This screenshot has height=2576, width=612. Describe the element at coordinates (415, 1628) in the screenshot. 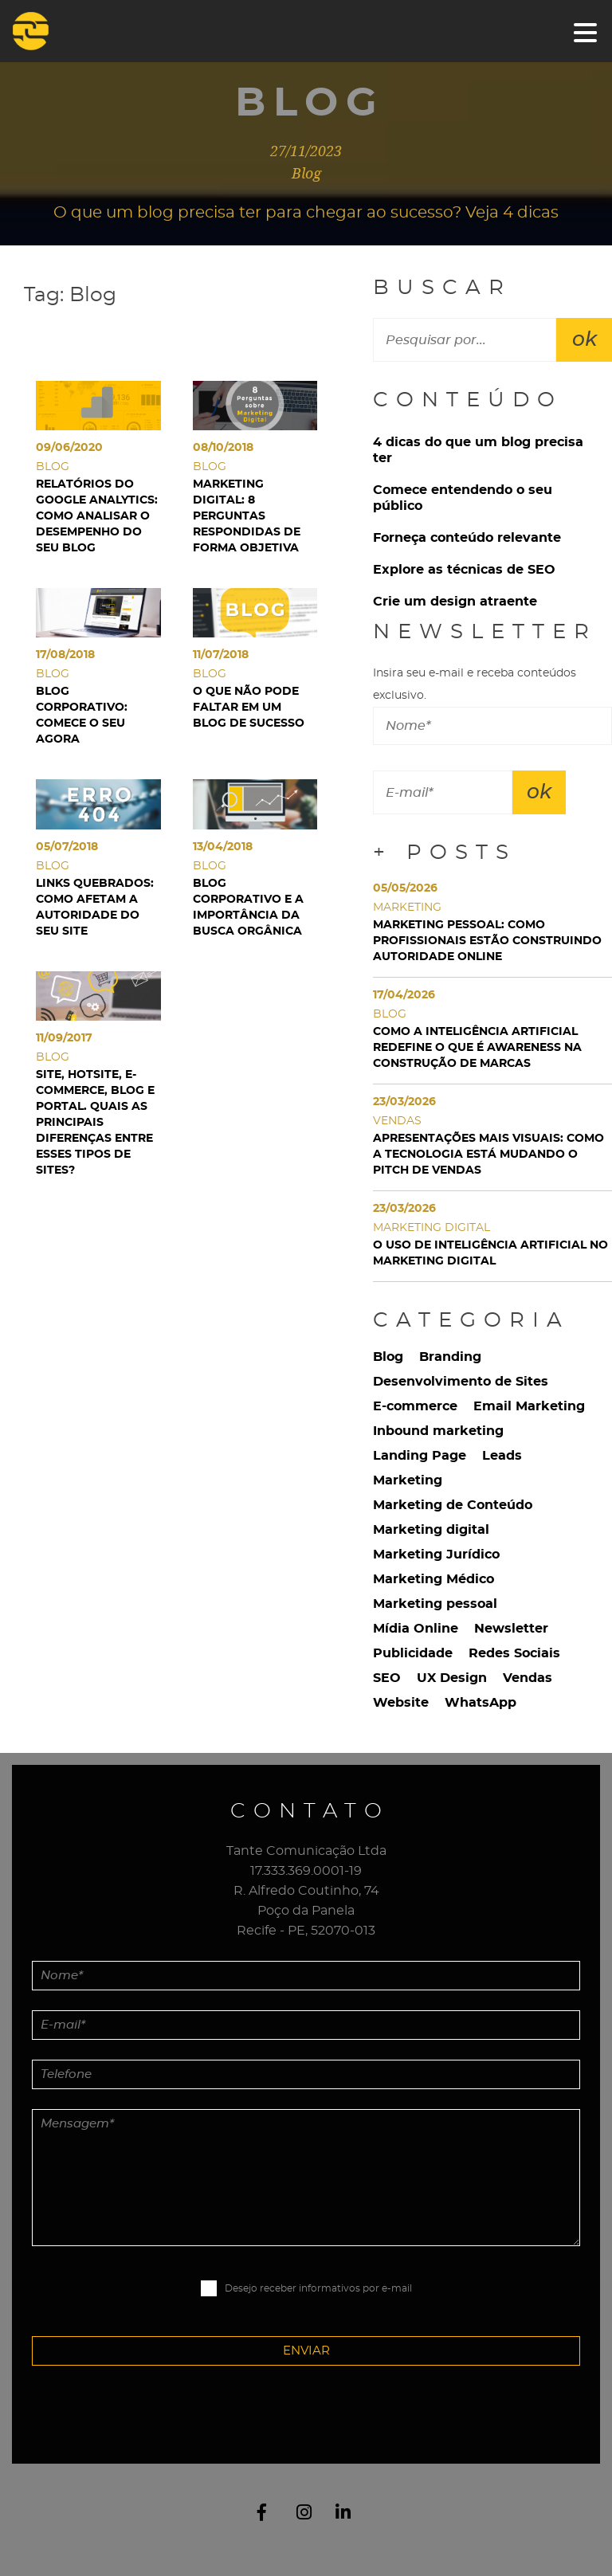

I see `Mídia Online` at that location.